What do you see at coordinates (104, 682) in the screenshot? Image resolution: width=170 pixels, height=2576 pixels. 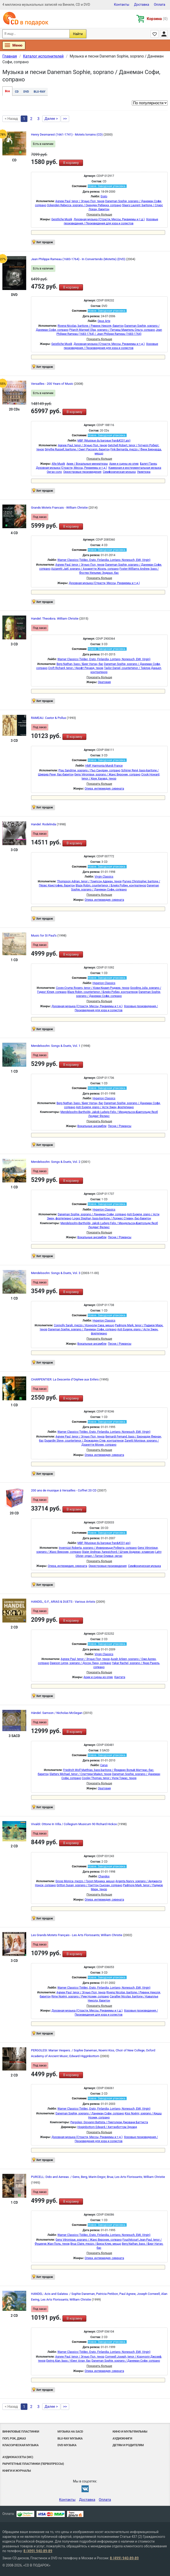 I see `Оратория` at bounding box center [104, 682].